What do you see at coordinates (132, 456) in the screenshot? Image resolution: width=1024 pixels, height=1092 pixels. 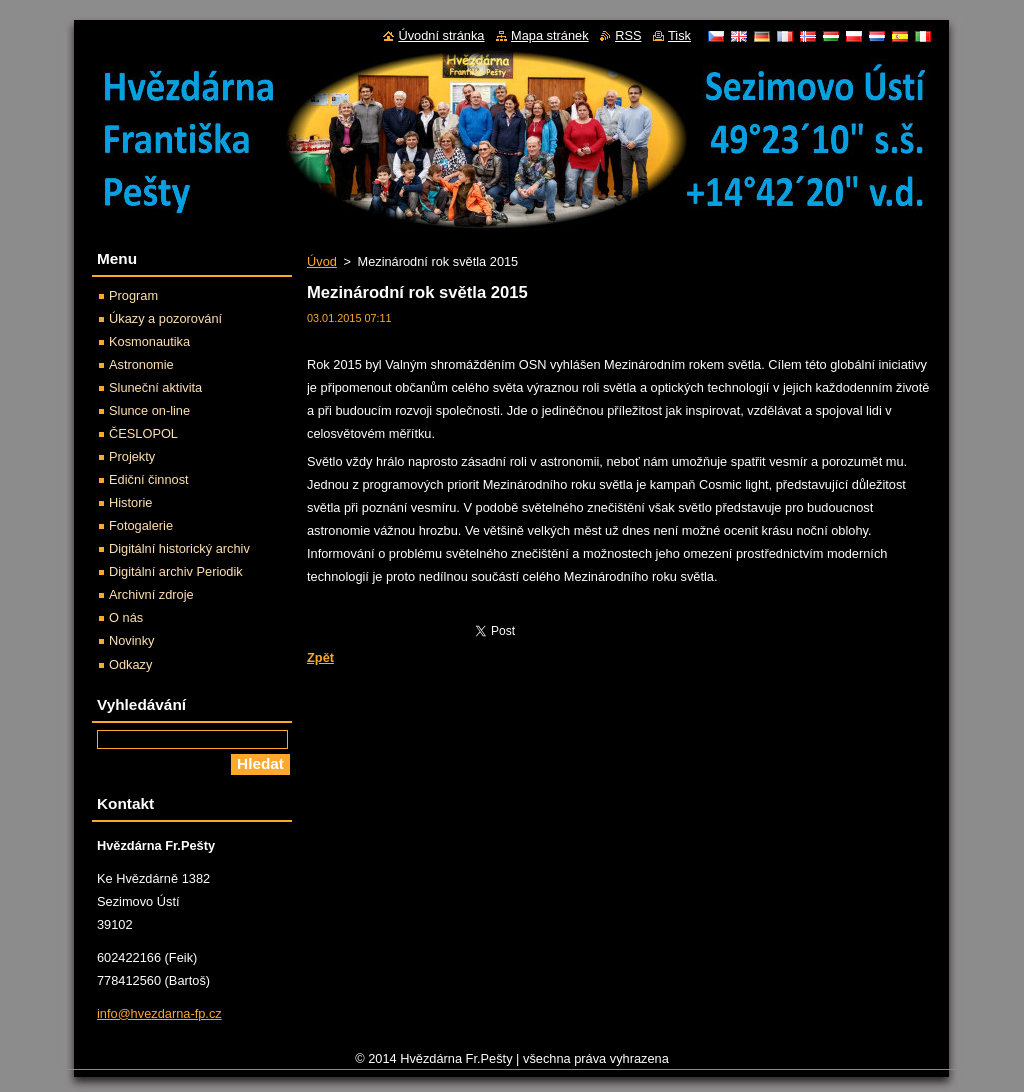 I see `Projekty` at bounding box center [132, 456].